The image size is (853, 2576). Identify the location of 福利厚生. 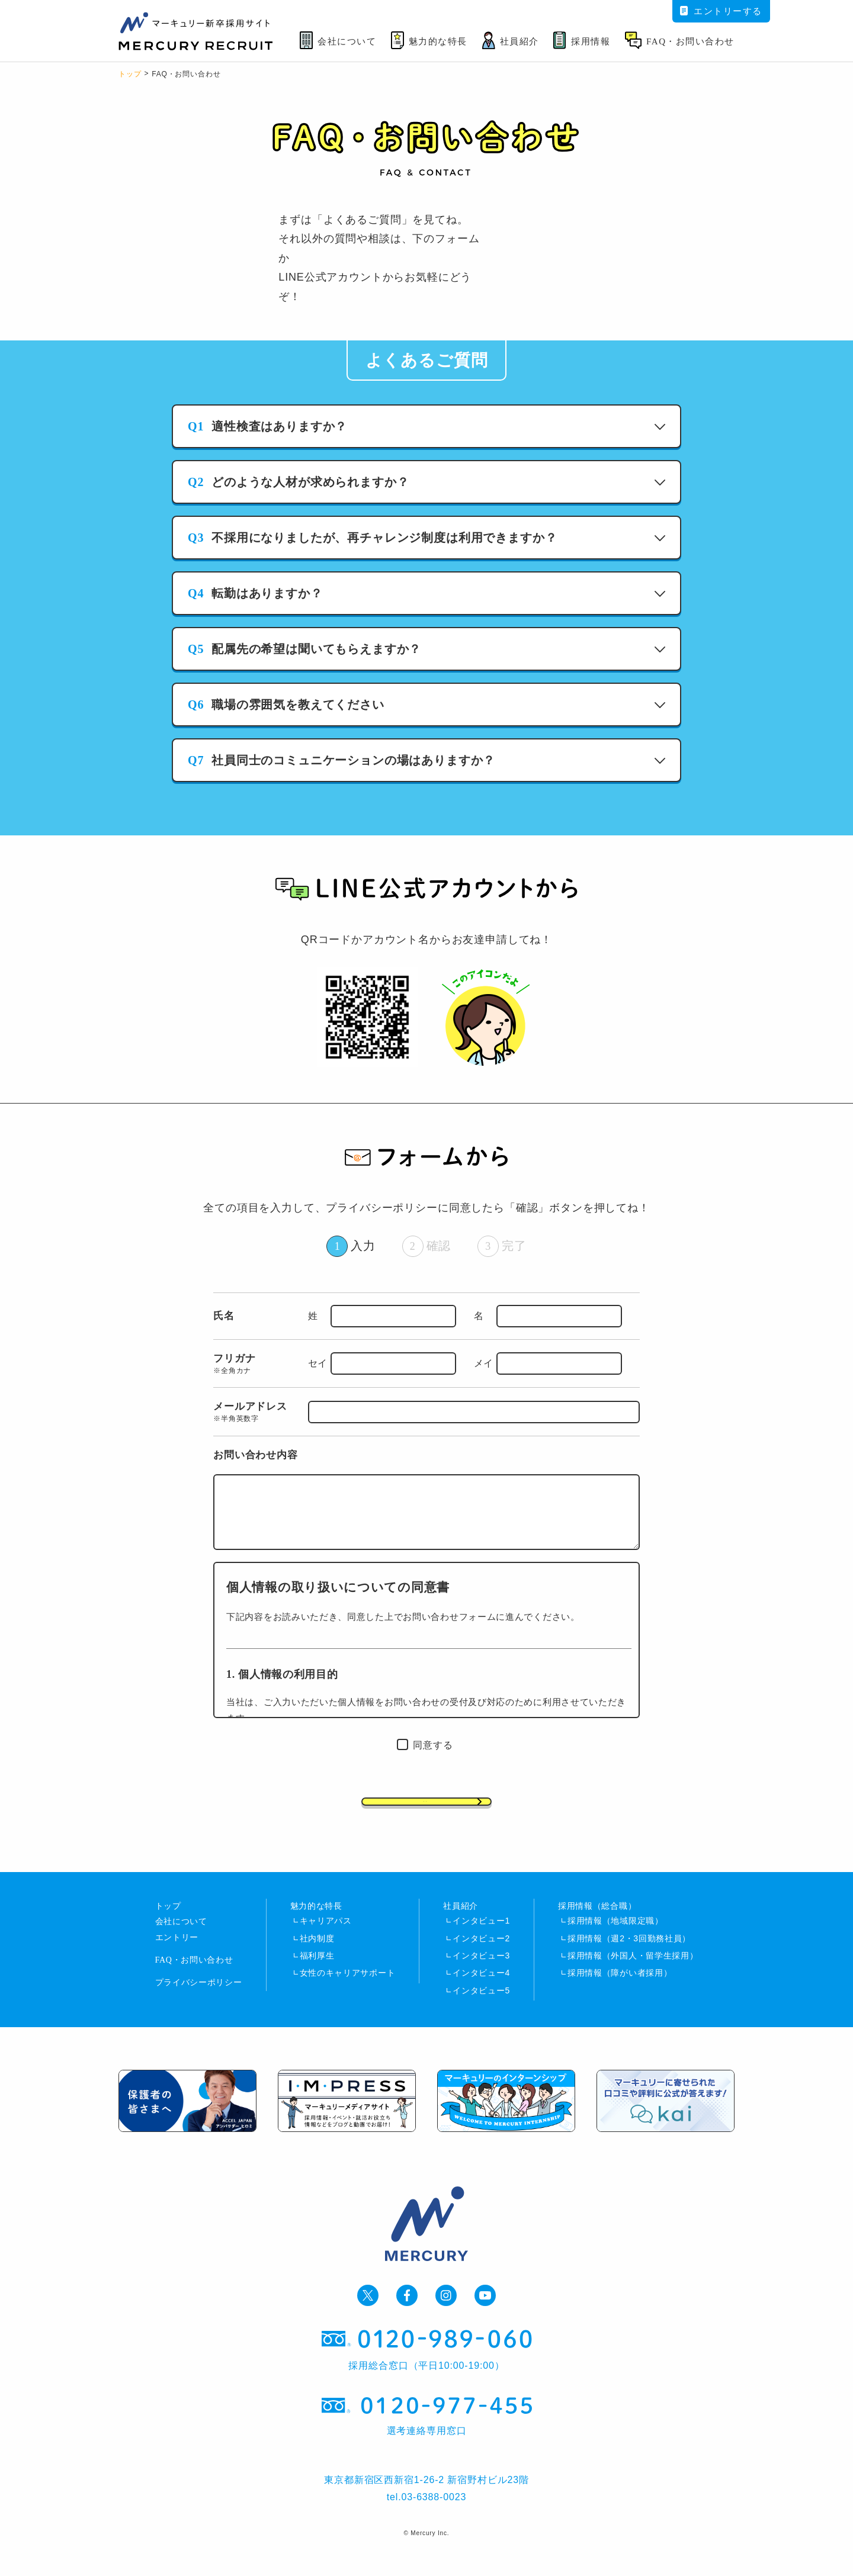
(317, 1971).